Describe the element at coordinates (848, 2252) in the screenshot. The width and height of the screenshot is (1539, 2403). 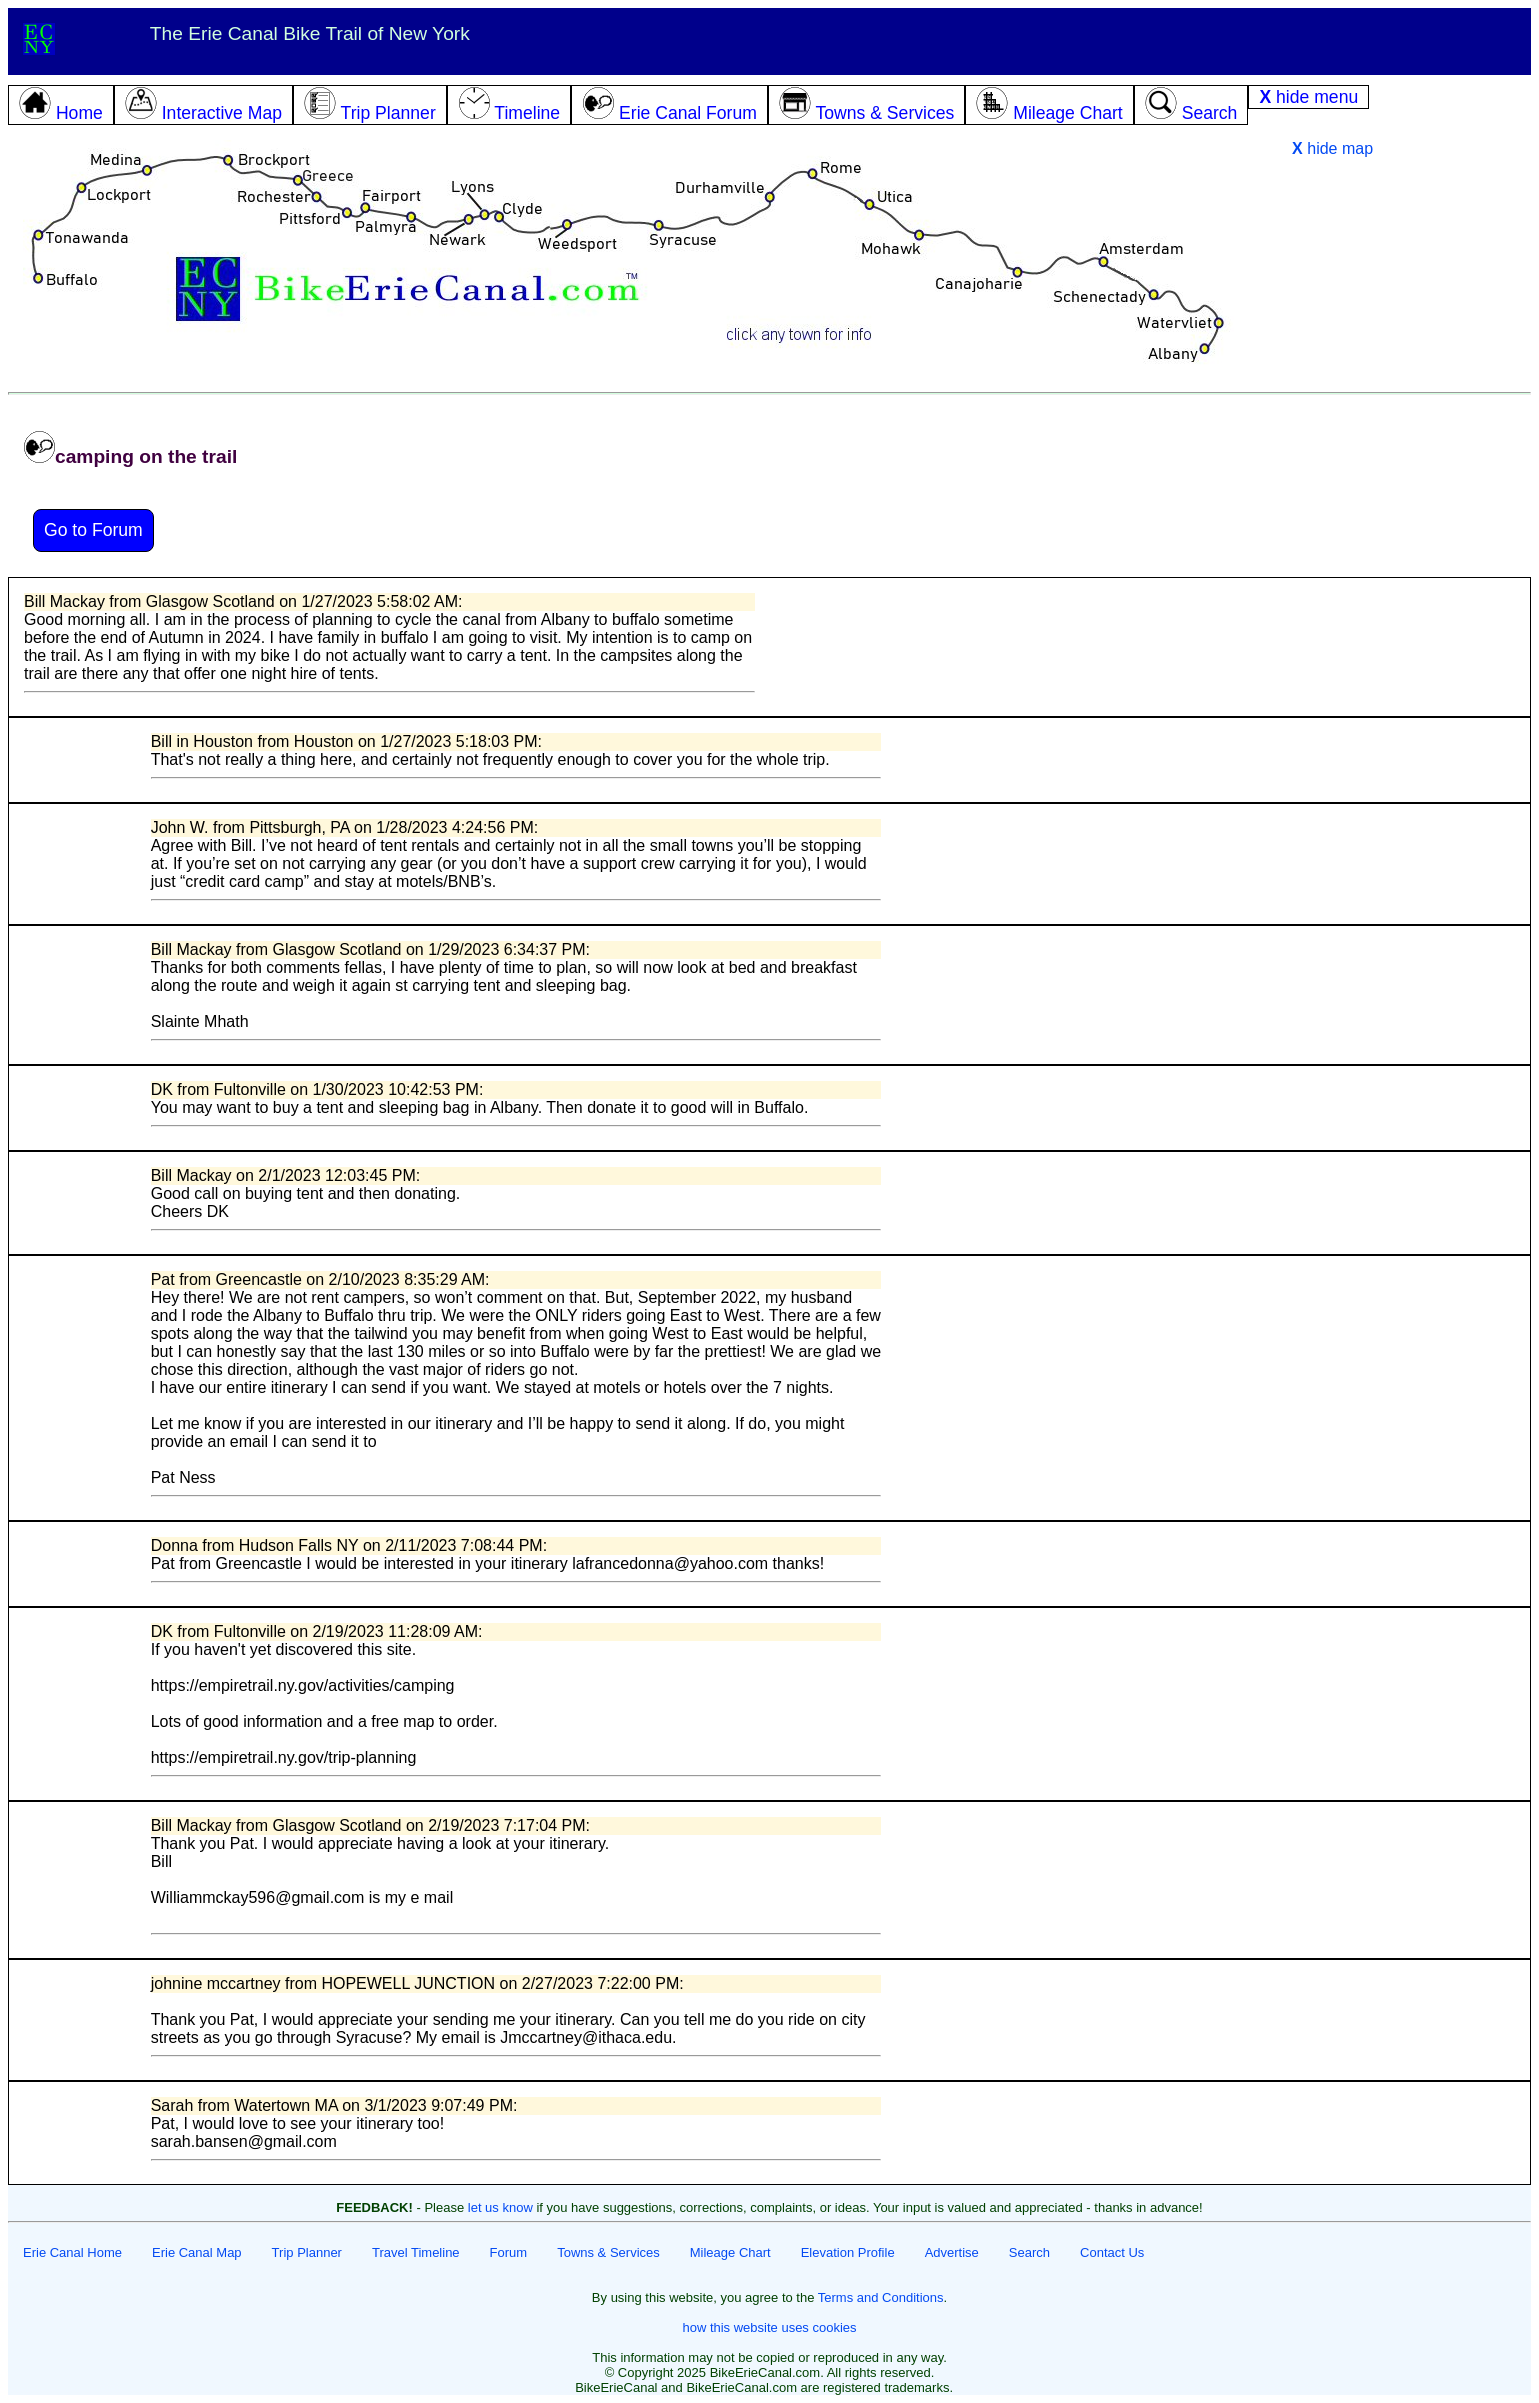
I see `Elevation Profile` at that location.